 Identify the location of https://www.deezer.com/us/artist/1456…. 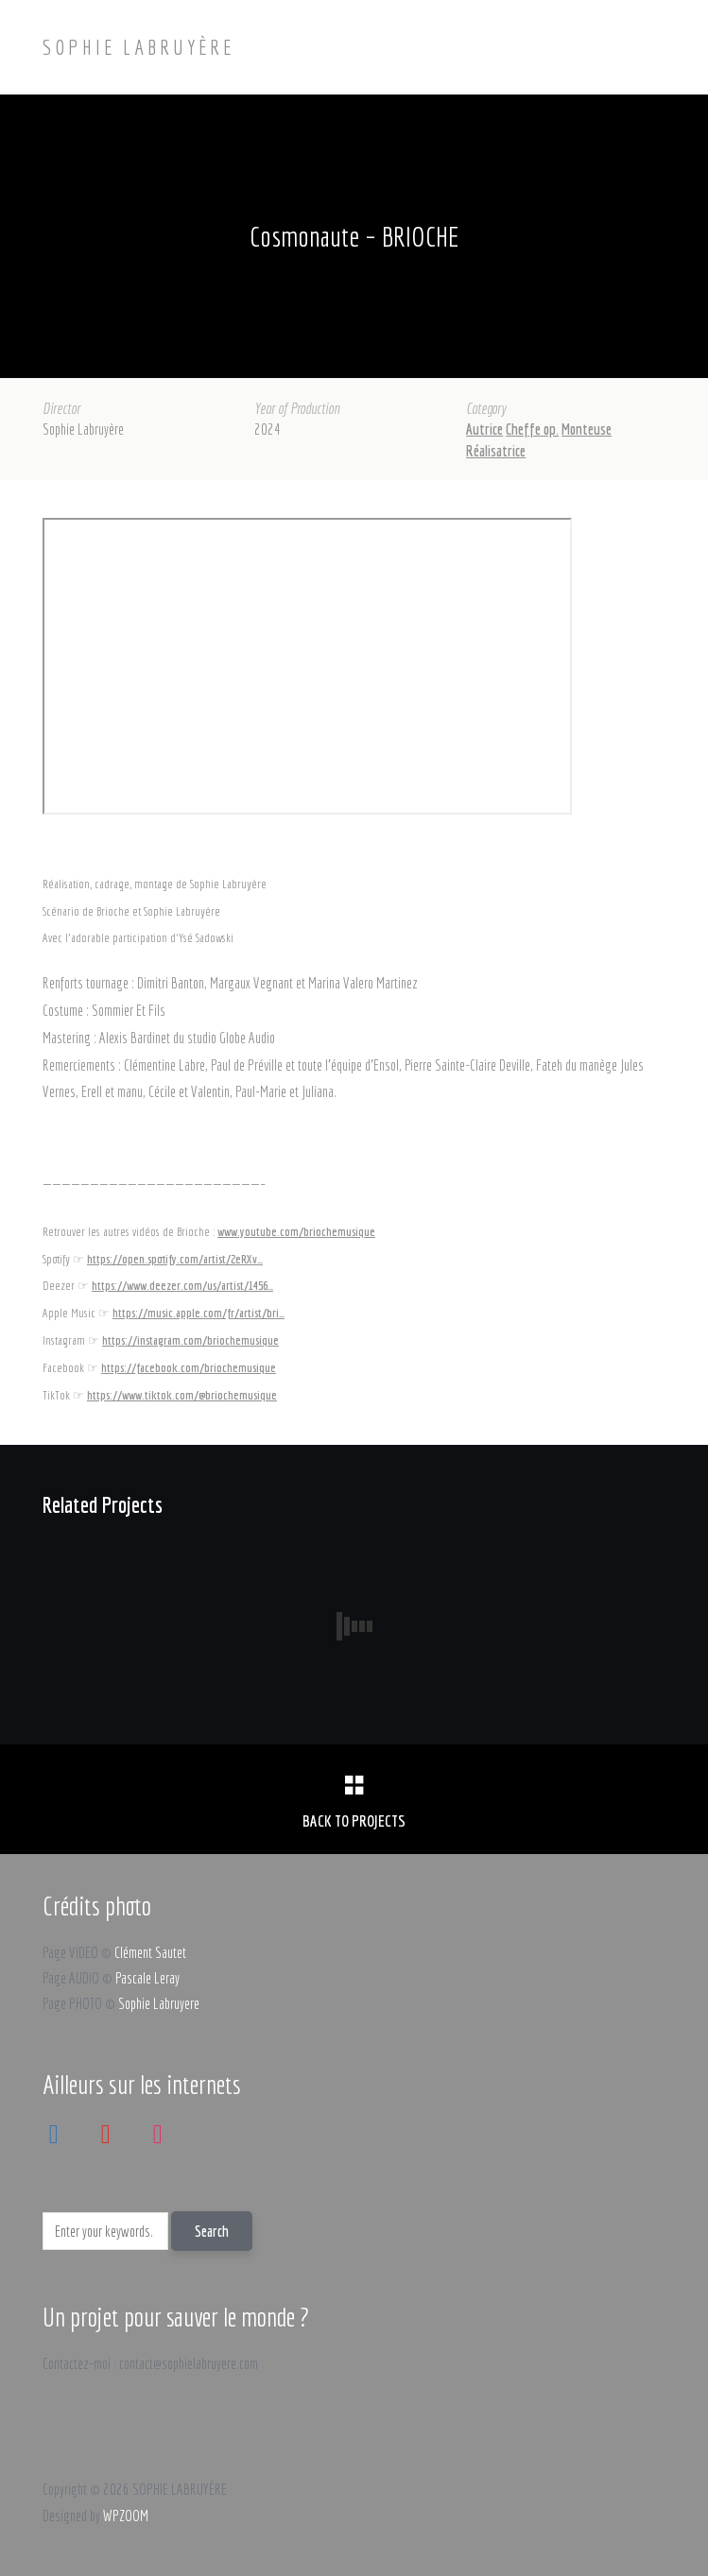
(182, 1285).